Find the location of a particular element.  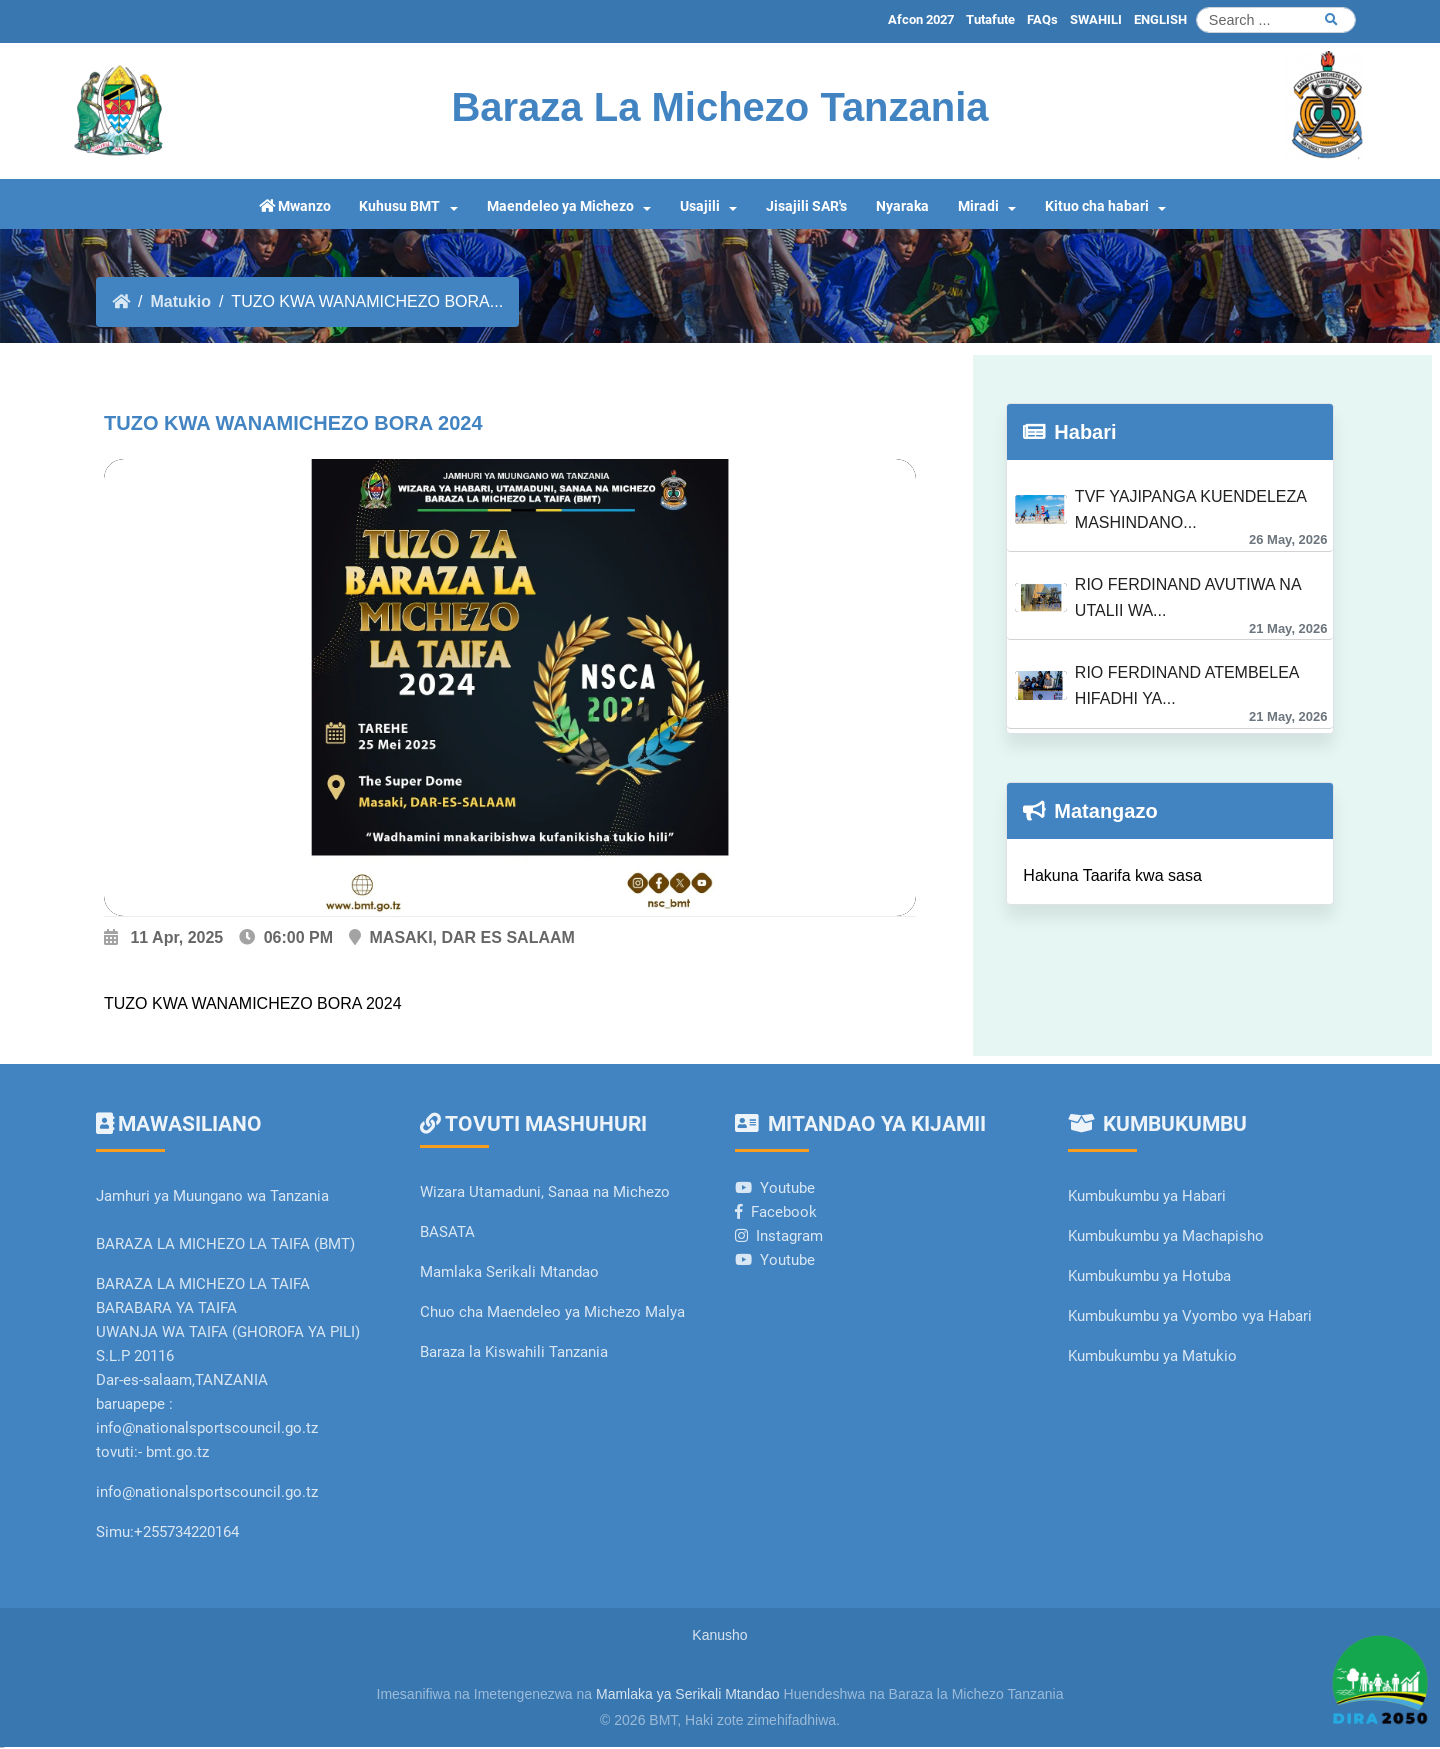

BASATA is located at coordinates (447, 1232).